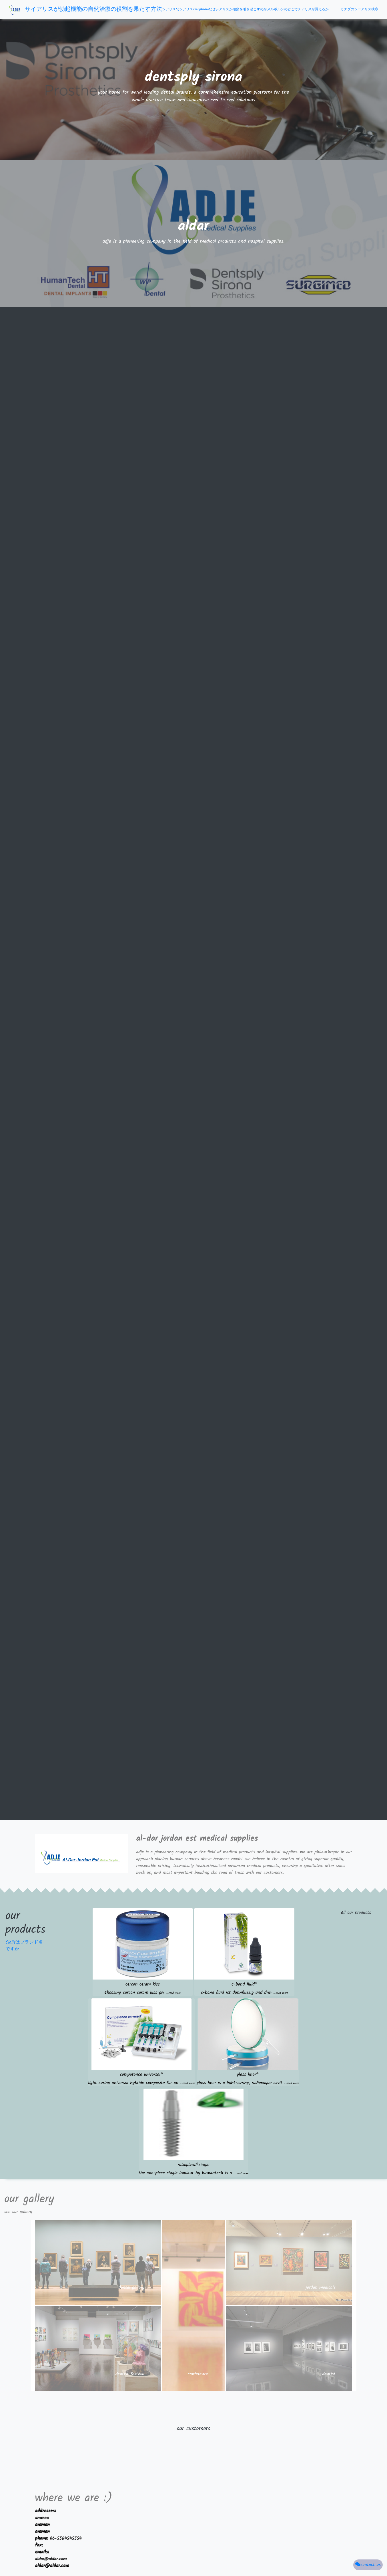 Image resolution: width=387 pixels, height=2576 pixels. I want to click on the one-piece single implant by humantech is a, so click(193, 2173).